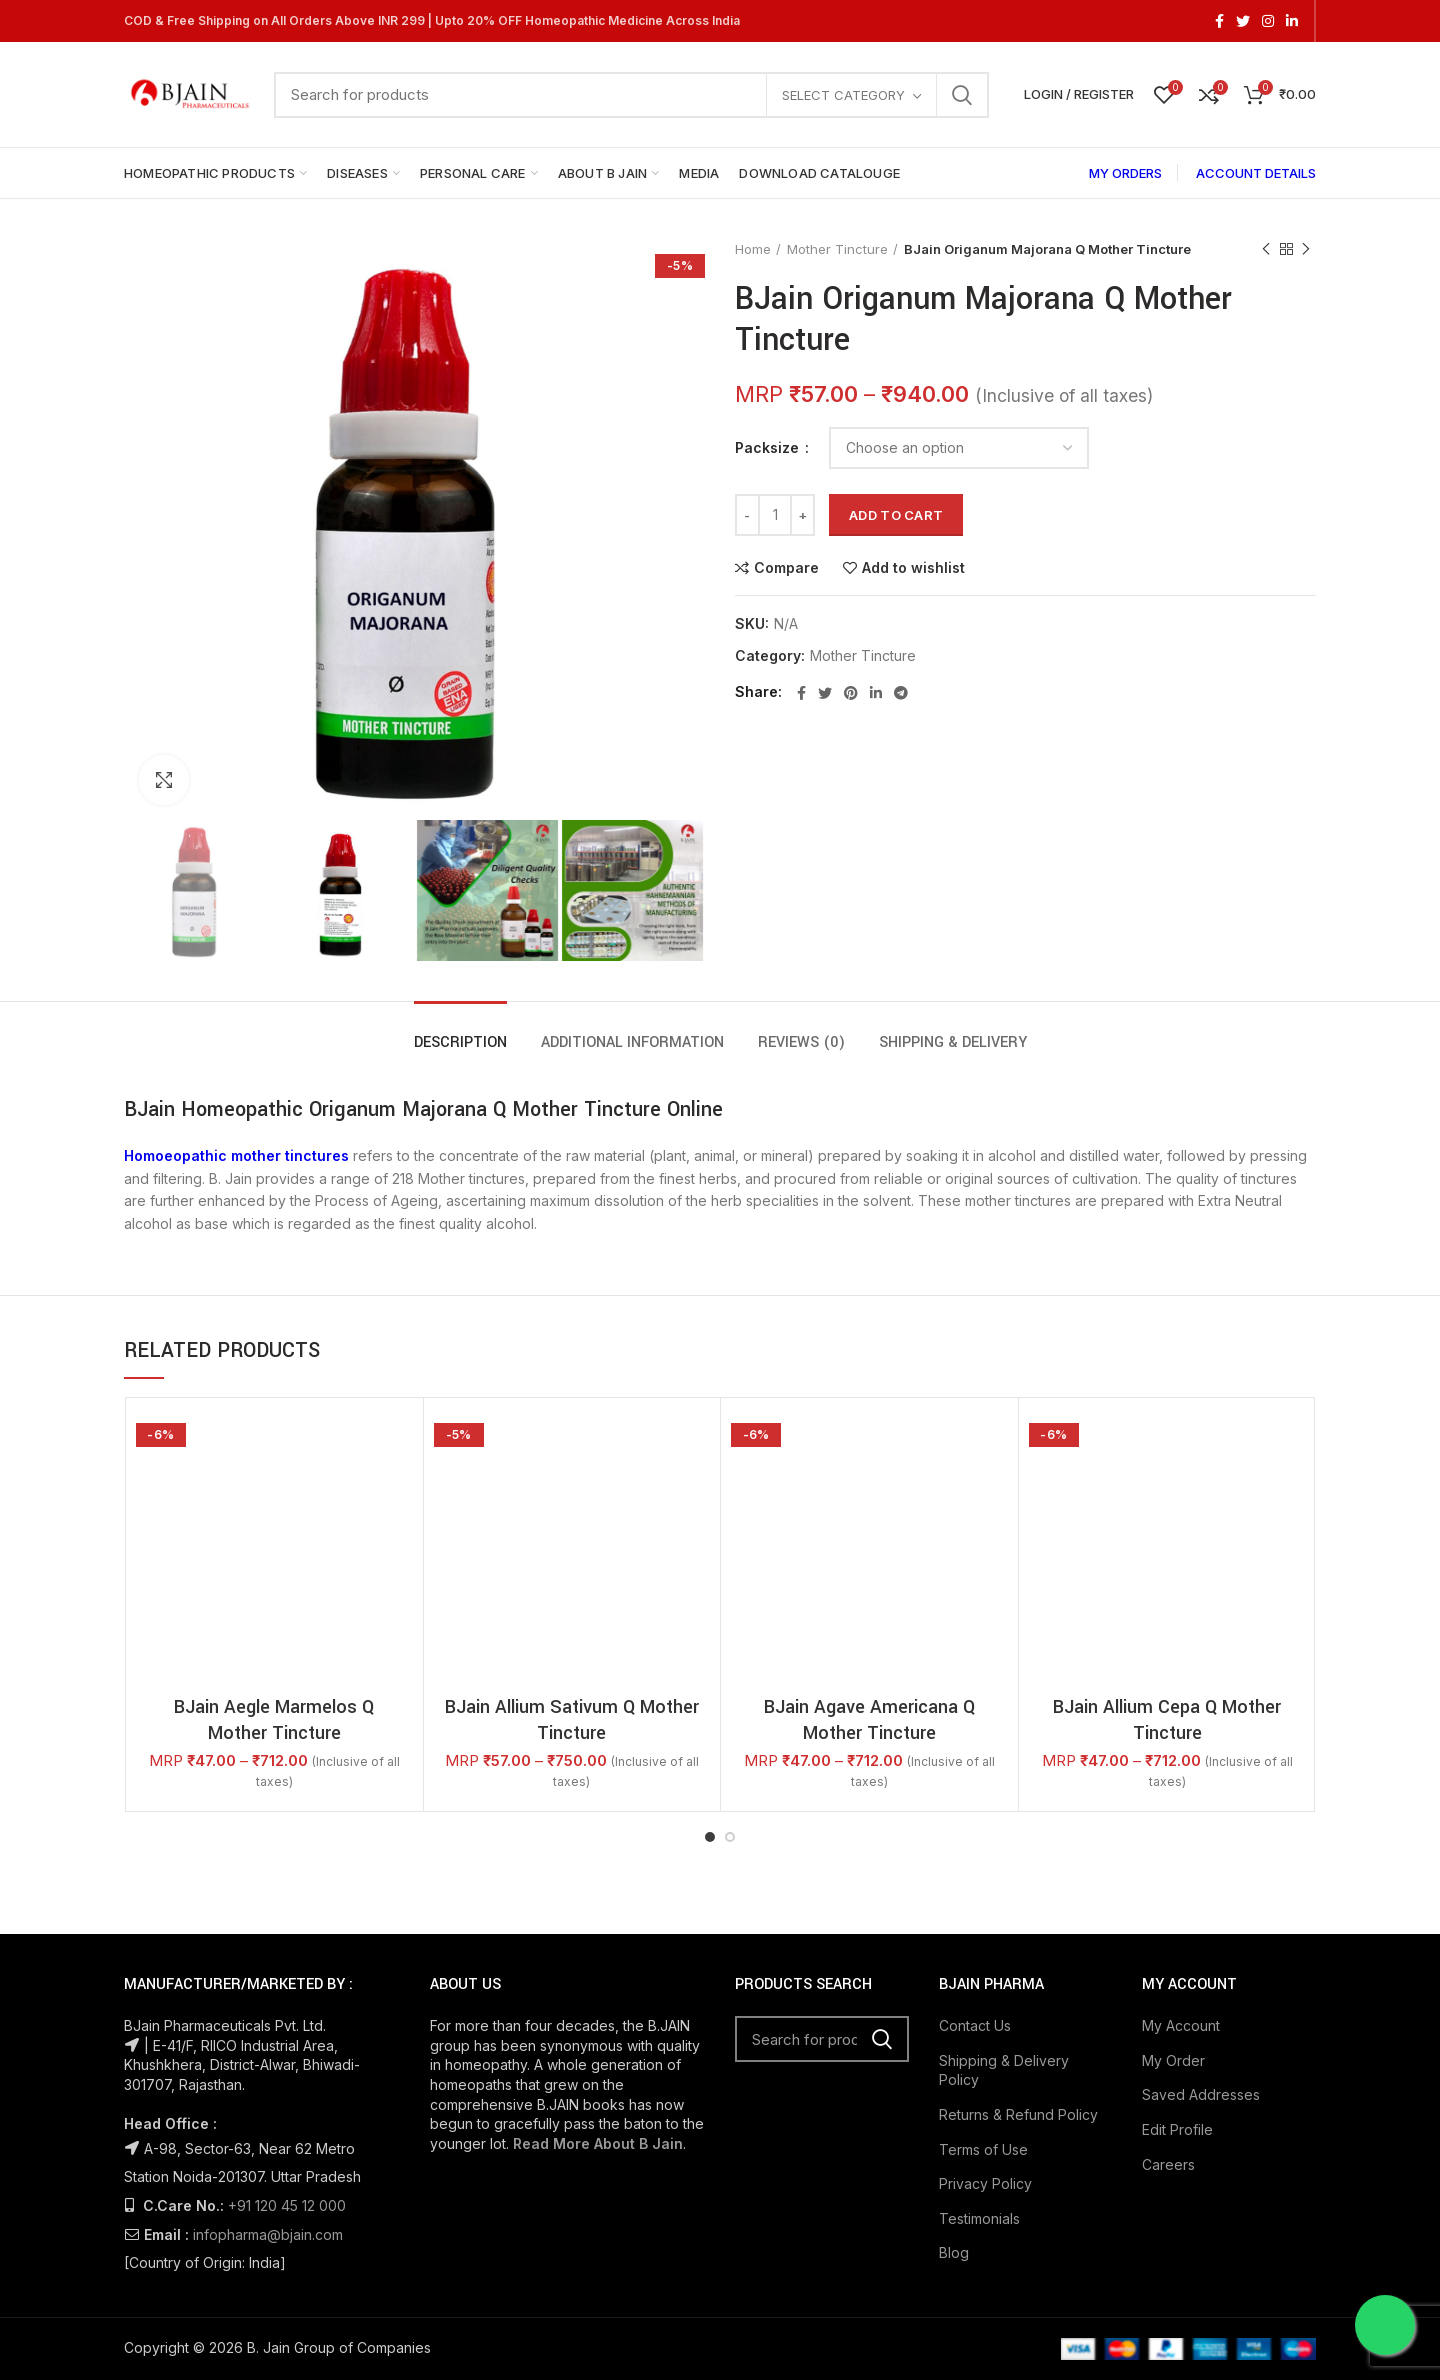 The width and height of the screenshot is (1440, 2380). Describe the element at coordinates (801, 1042) in the screenshot. I see `Reviews (0)` at that location.